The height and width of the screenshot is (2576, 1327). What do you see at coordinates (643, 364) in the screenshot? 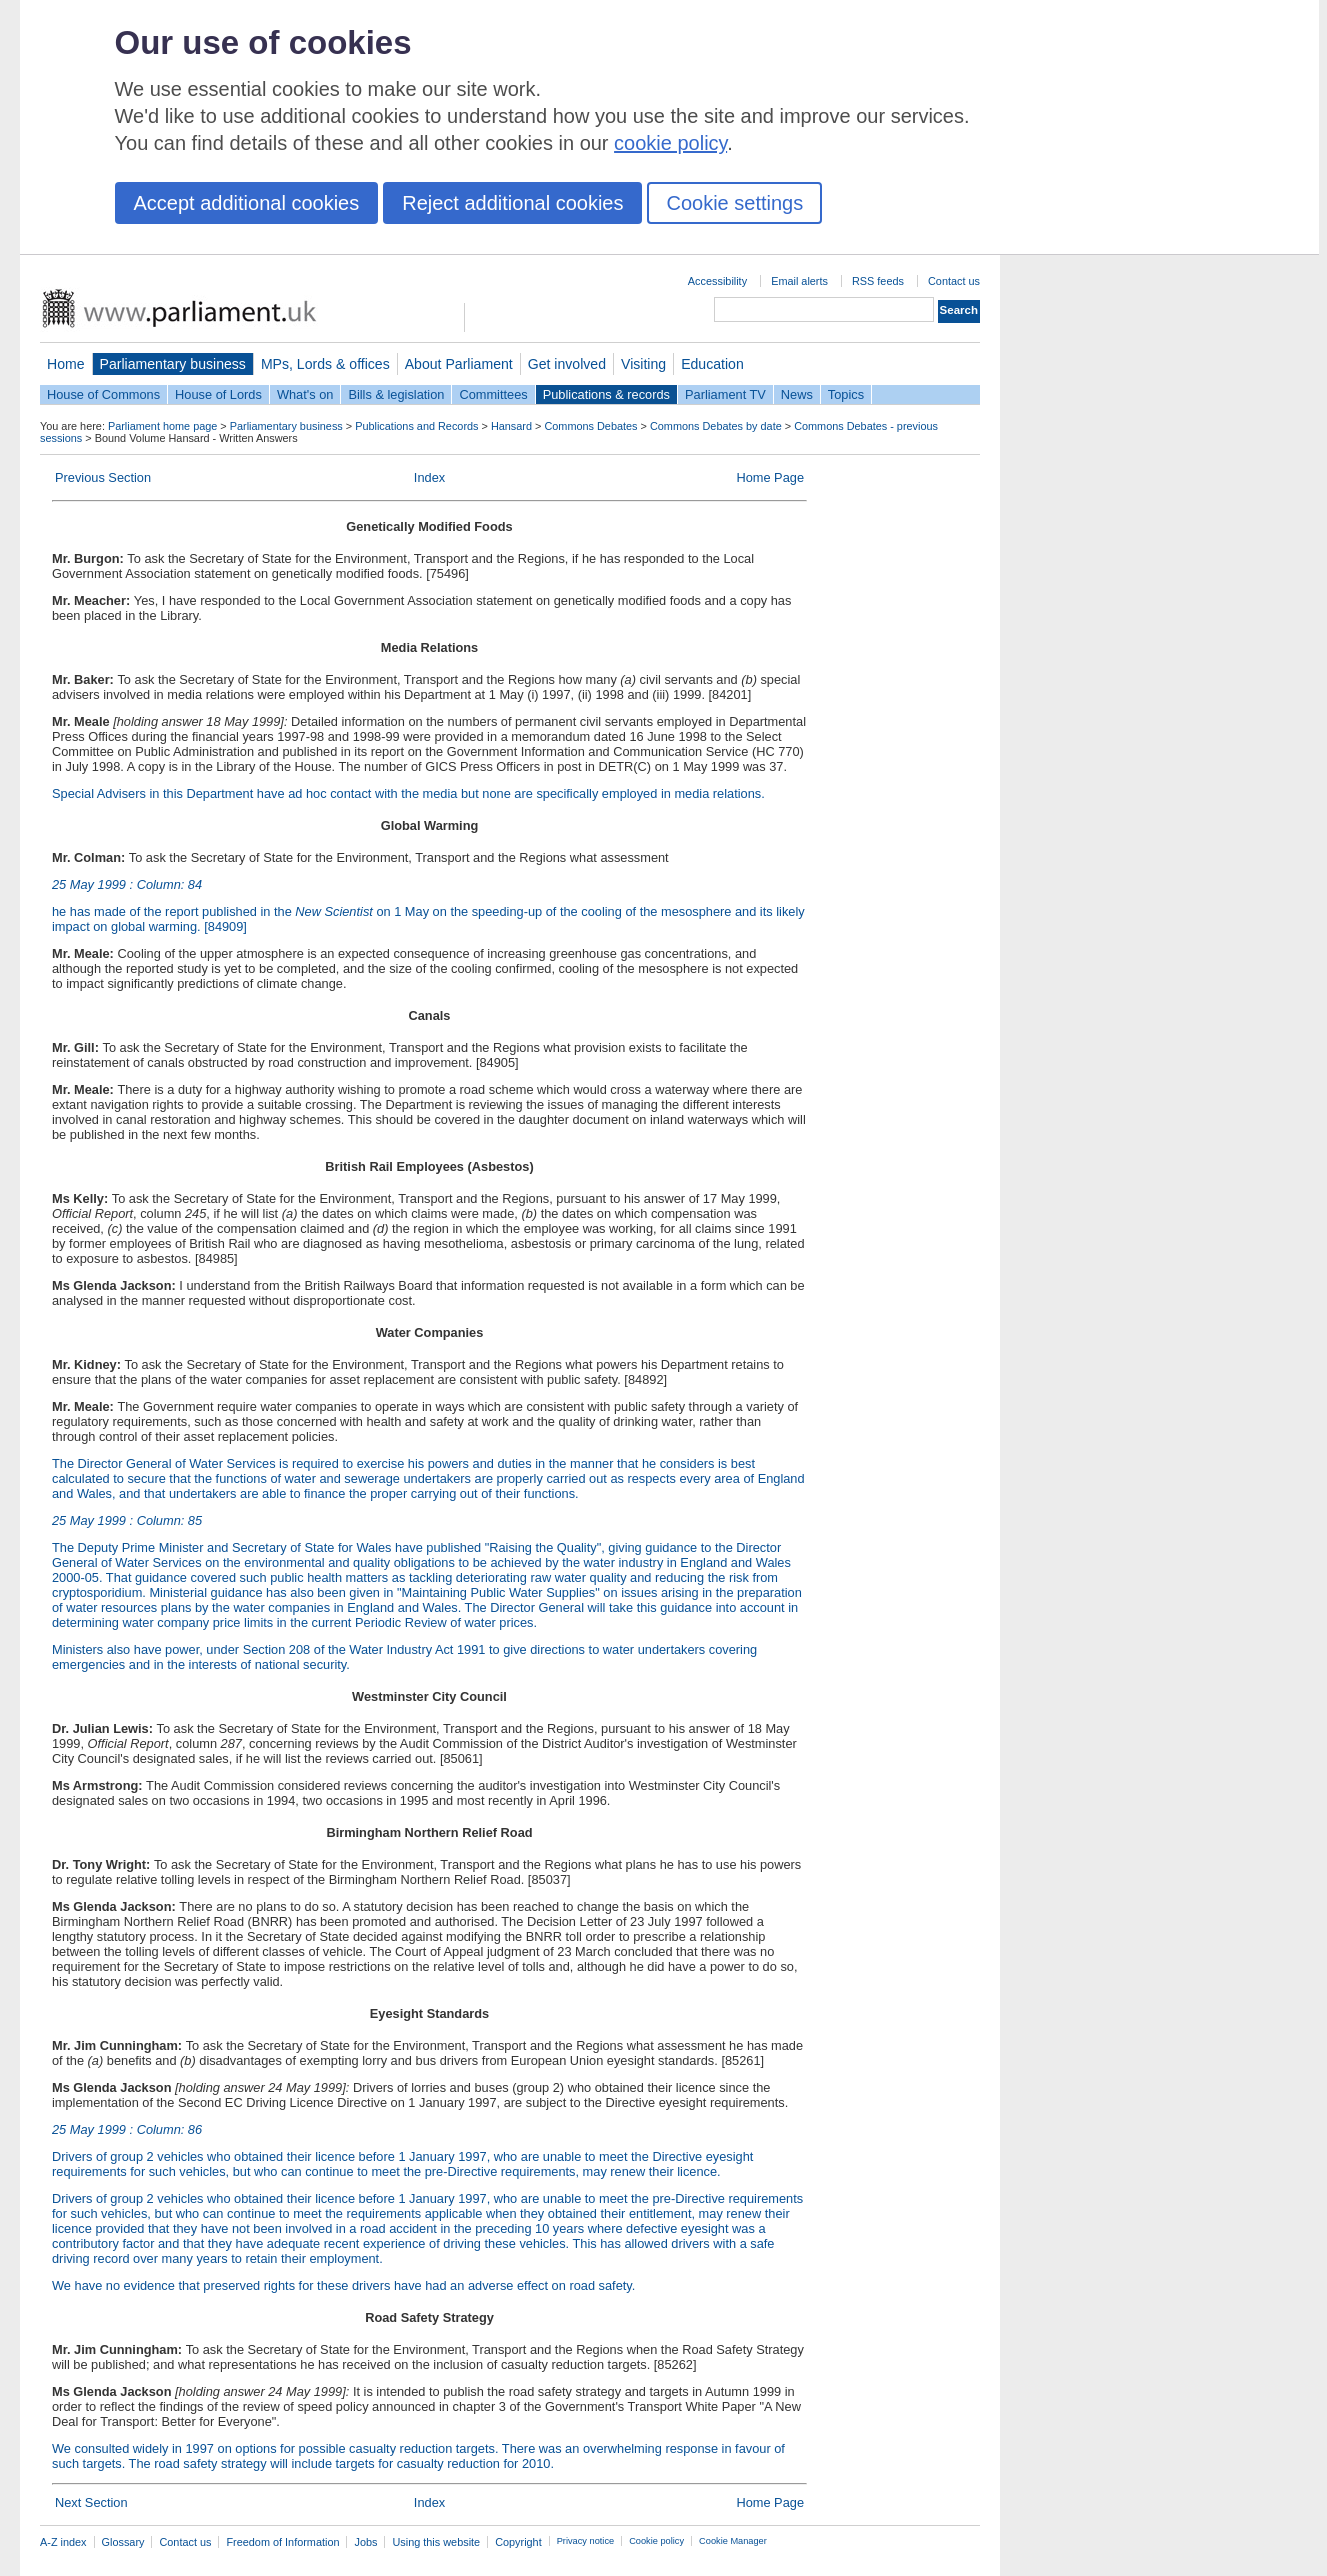
I see `Visiting` at bounding box center [643, 364].